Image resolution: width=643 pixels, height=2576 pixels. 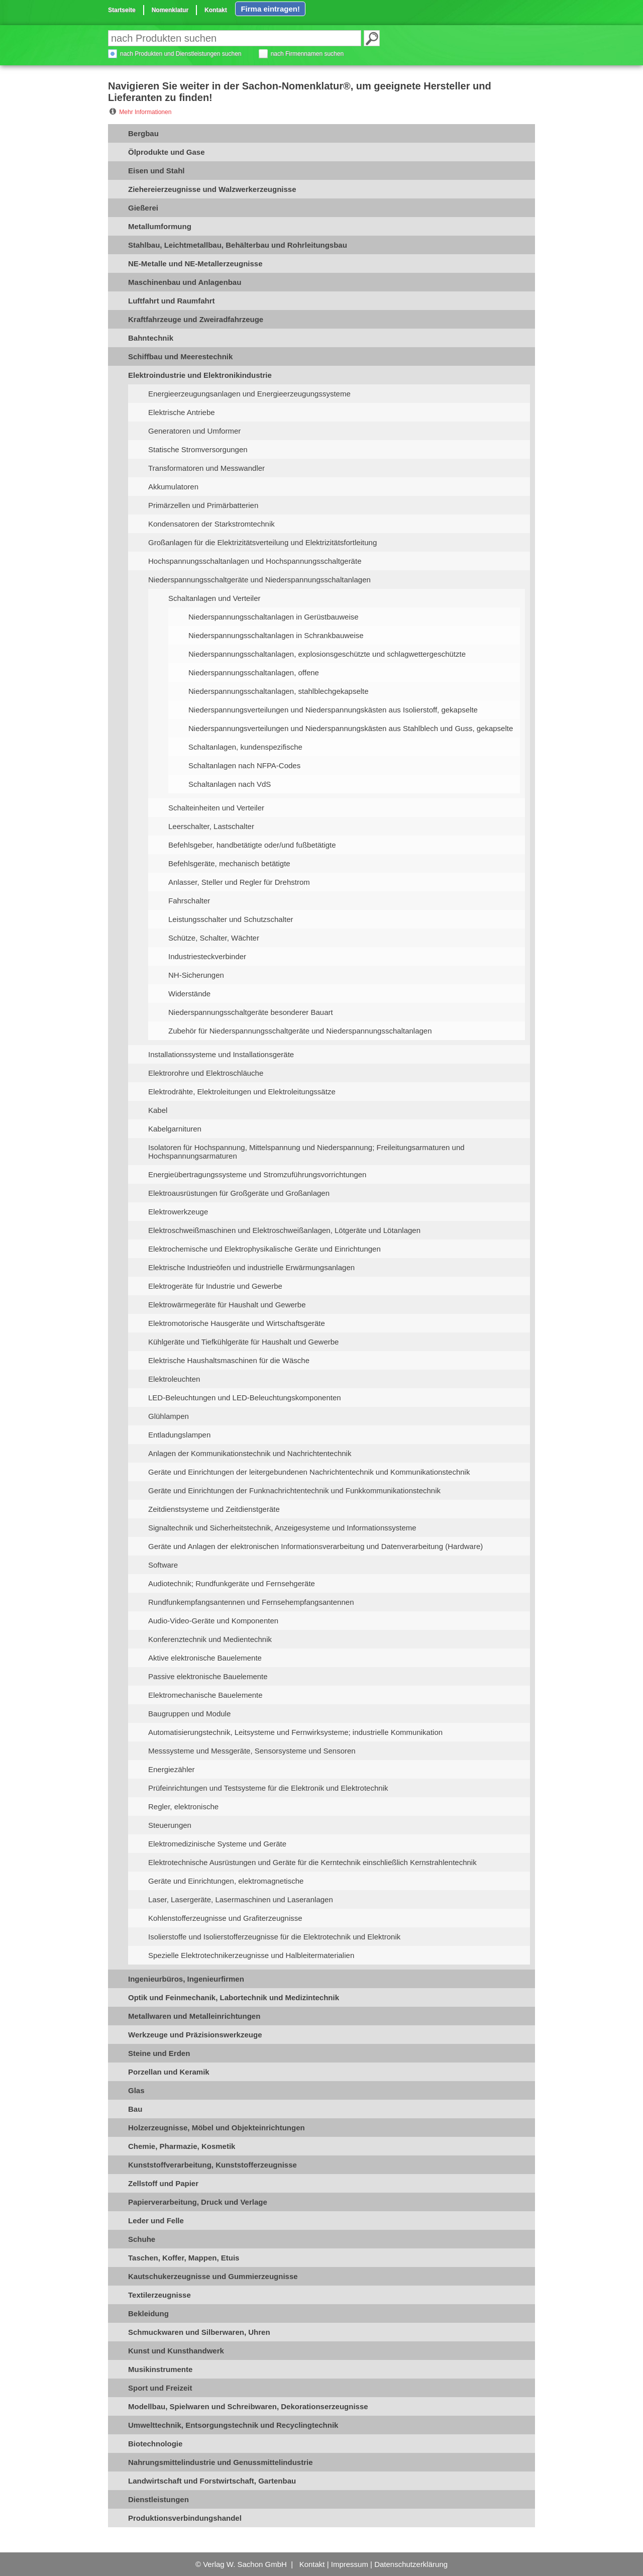 What do you see at coordinates (221, 1054) in the screenshot?
I see `Installationssysteme und Installationsgeräte` at bounding box center [221, 1054].